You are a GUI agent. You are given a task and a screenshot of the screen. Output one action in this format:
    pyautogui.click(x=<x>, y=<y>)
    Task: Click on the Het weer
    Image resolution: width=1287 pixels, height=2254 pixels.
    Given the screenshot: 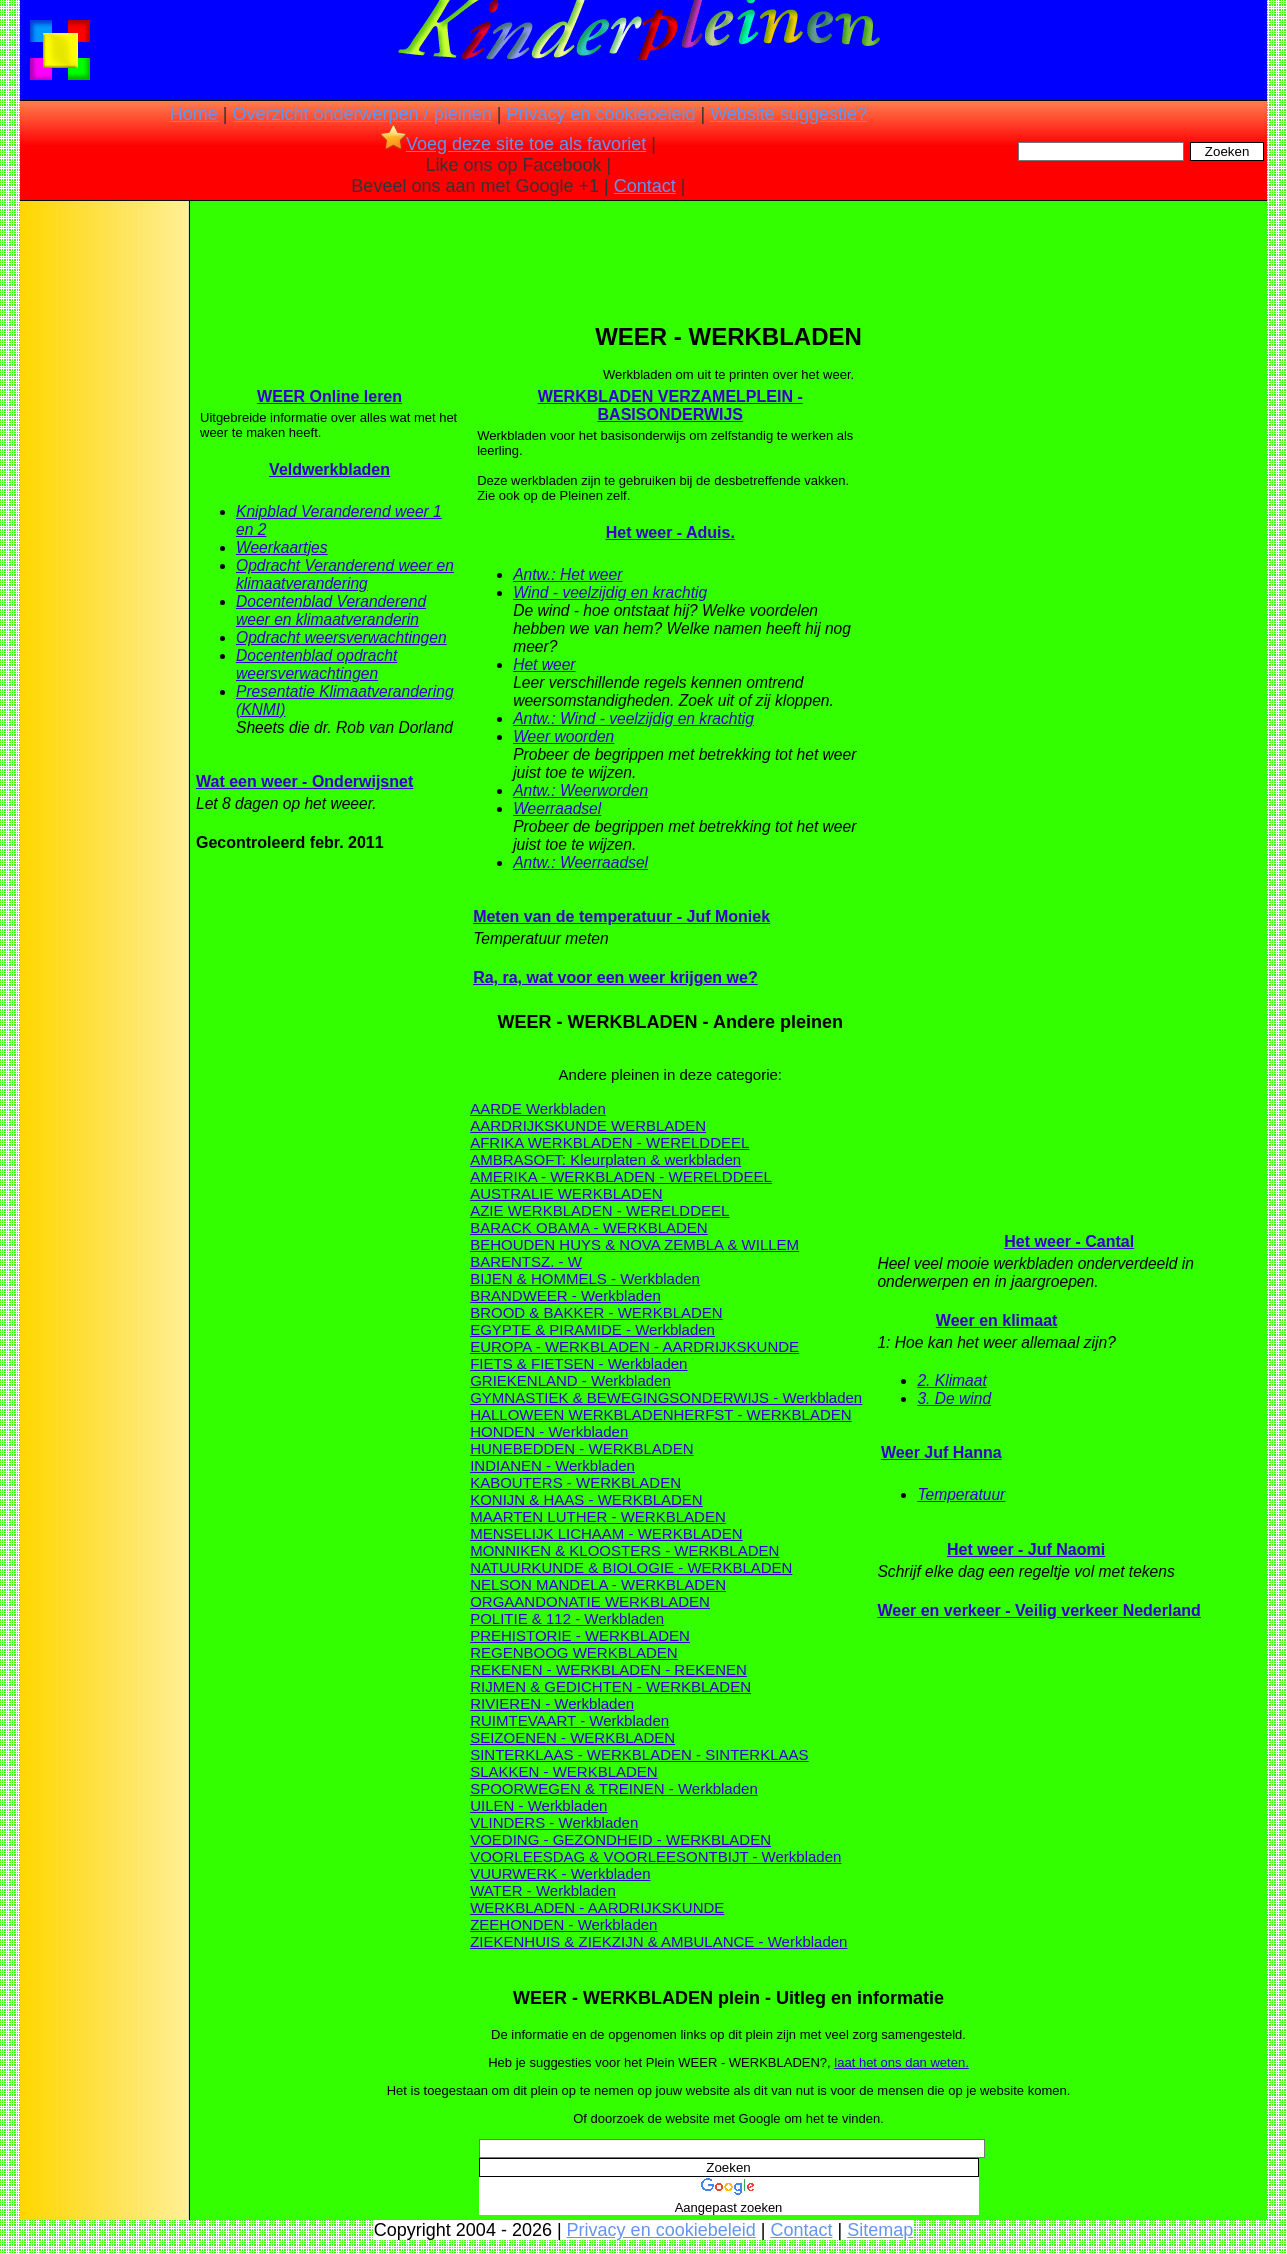 What is the action you would take?
    pyautogui.click(x=544, y=664)
    